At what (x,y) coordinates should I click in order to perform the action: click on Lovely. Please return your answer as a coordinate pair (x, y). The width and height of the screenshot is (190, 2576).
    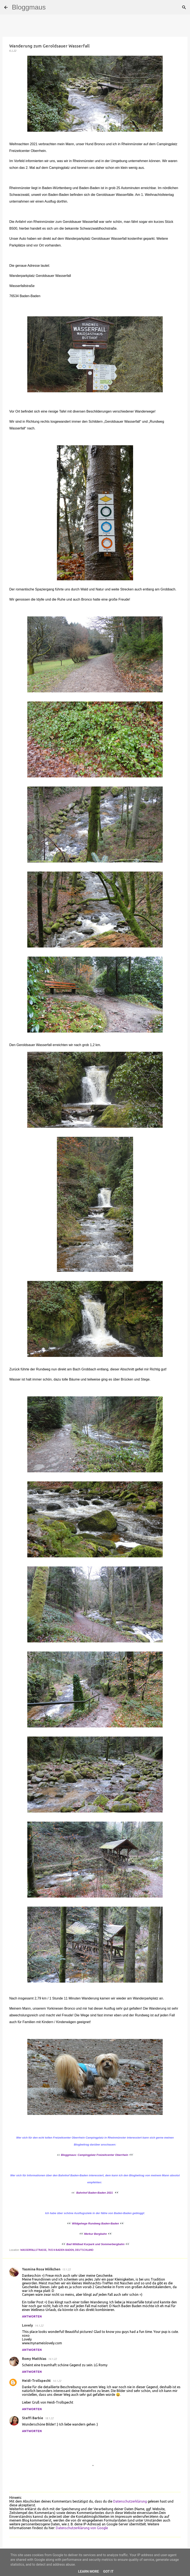
    Looking at the image, I should click on (27, 2325).